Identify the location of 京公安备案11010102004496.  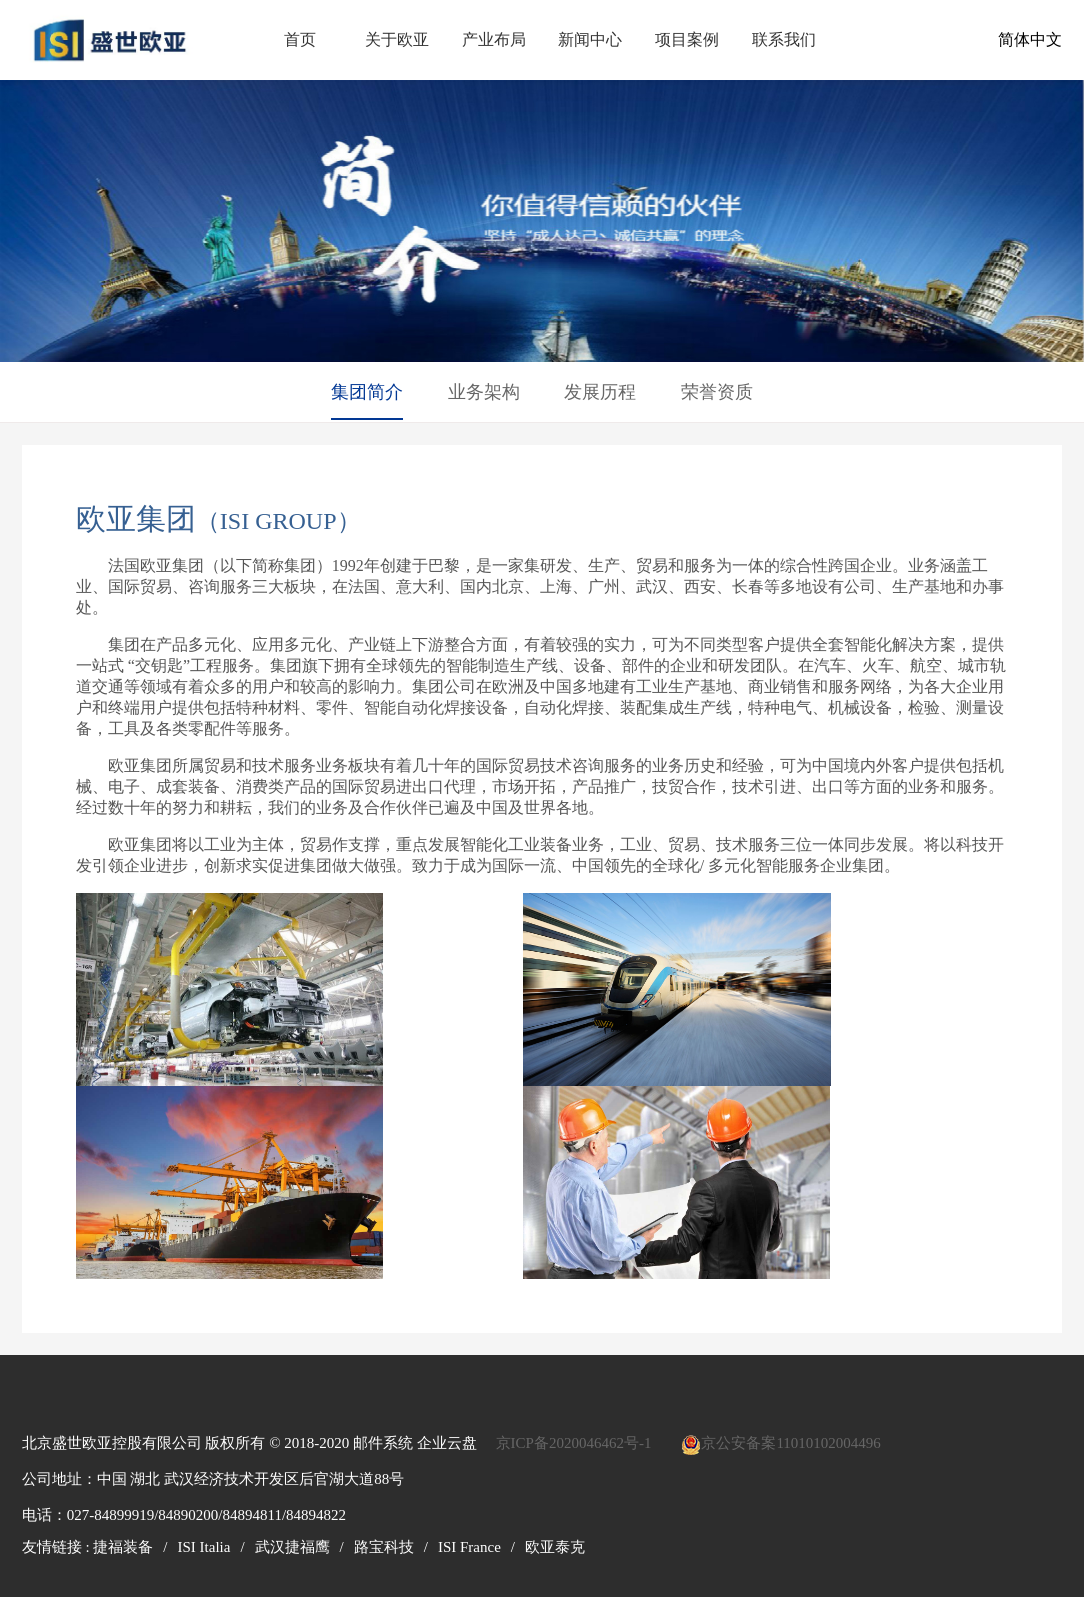
(790, 1443).